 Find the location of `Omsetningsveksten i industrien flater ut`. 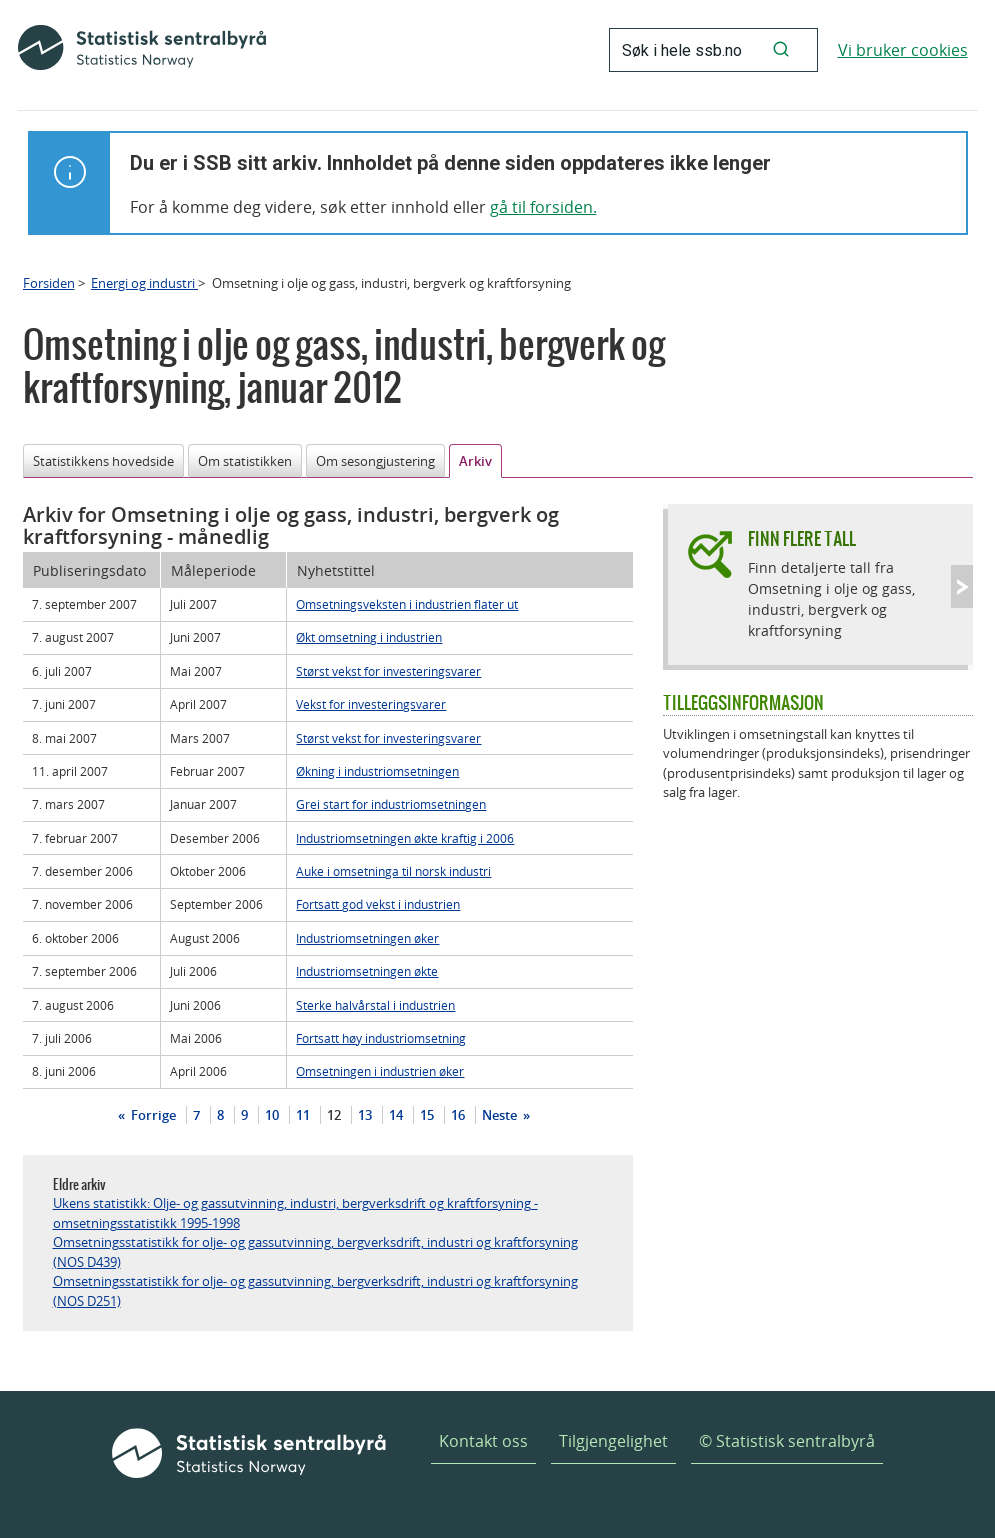

Omsetningsveksten i industrien flater ut is located at coordinates (407, 604).